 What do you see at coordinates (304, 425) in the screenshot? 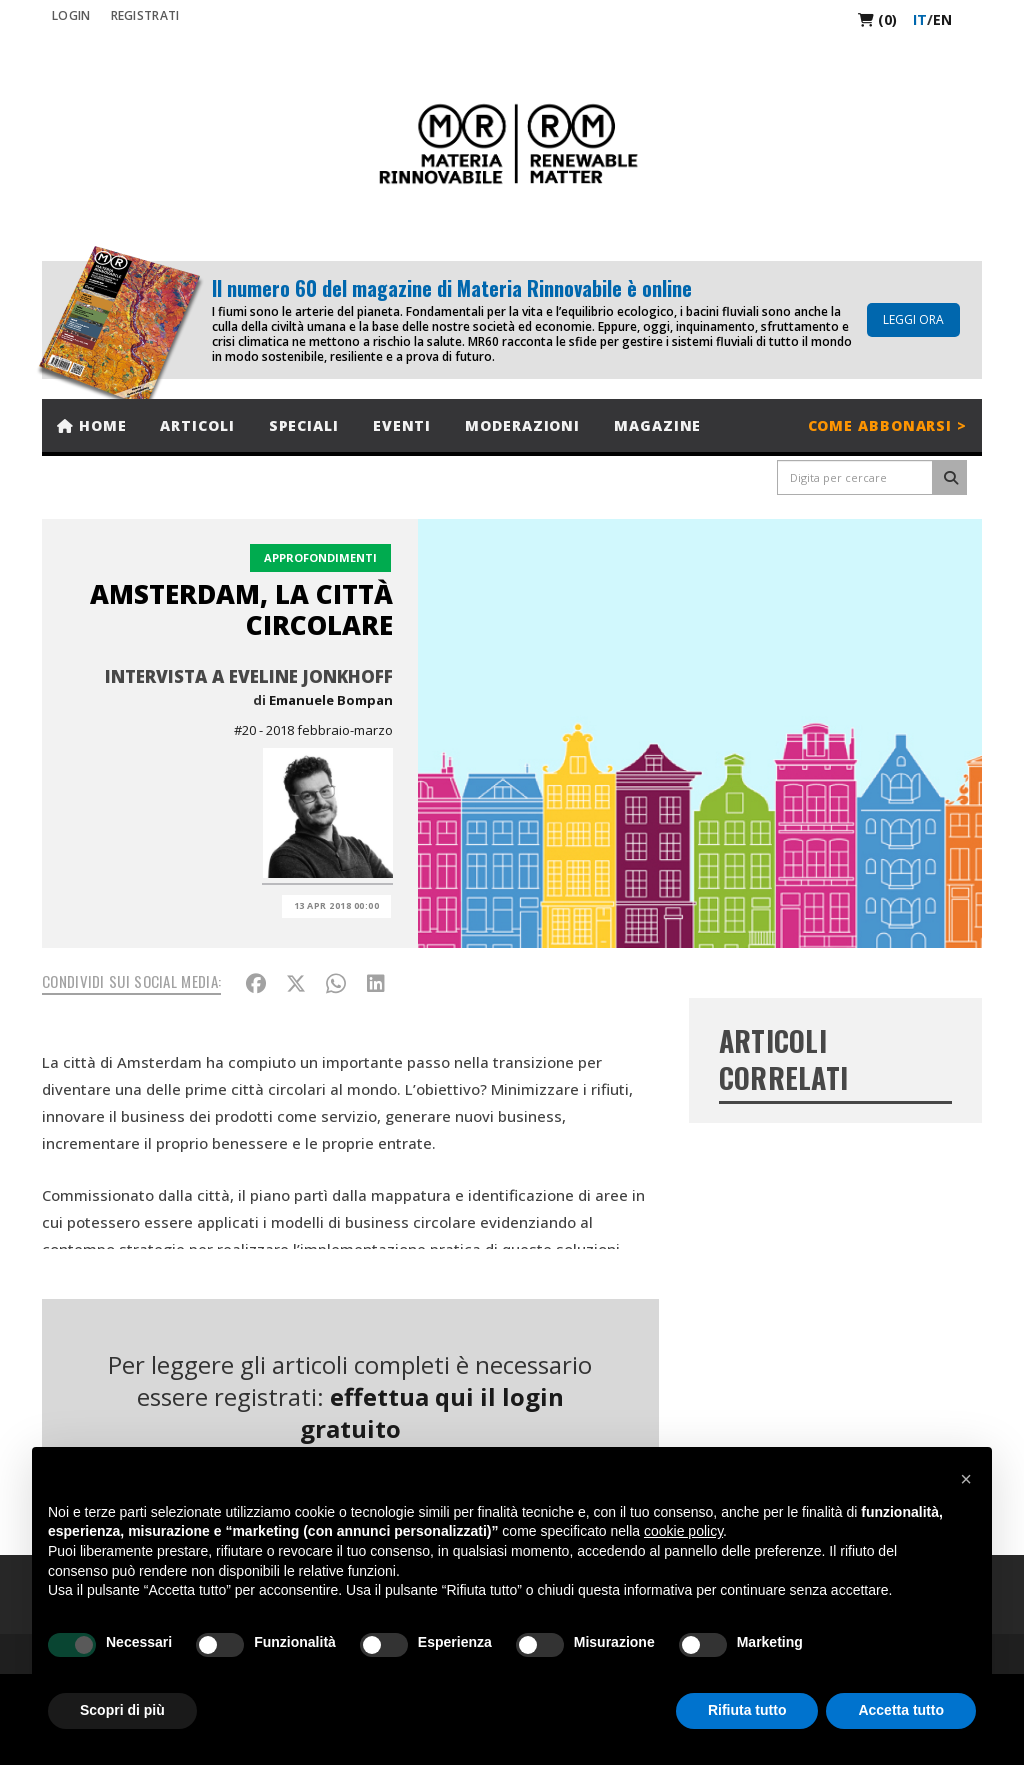
I see `Speciali` at bounding box center [304, 425].